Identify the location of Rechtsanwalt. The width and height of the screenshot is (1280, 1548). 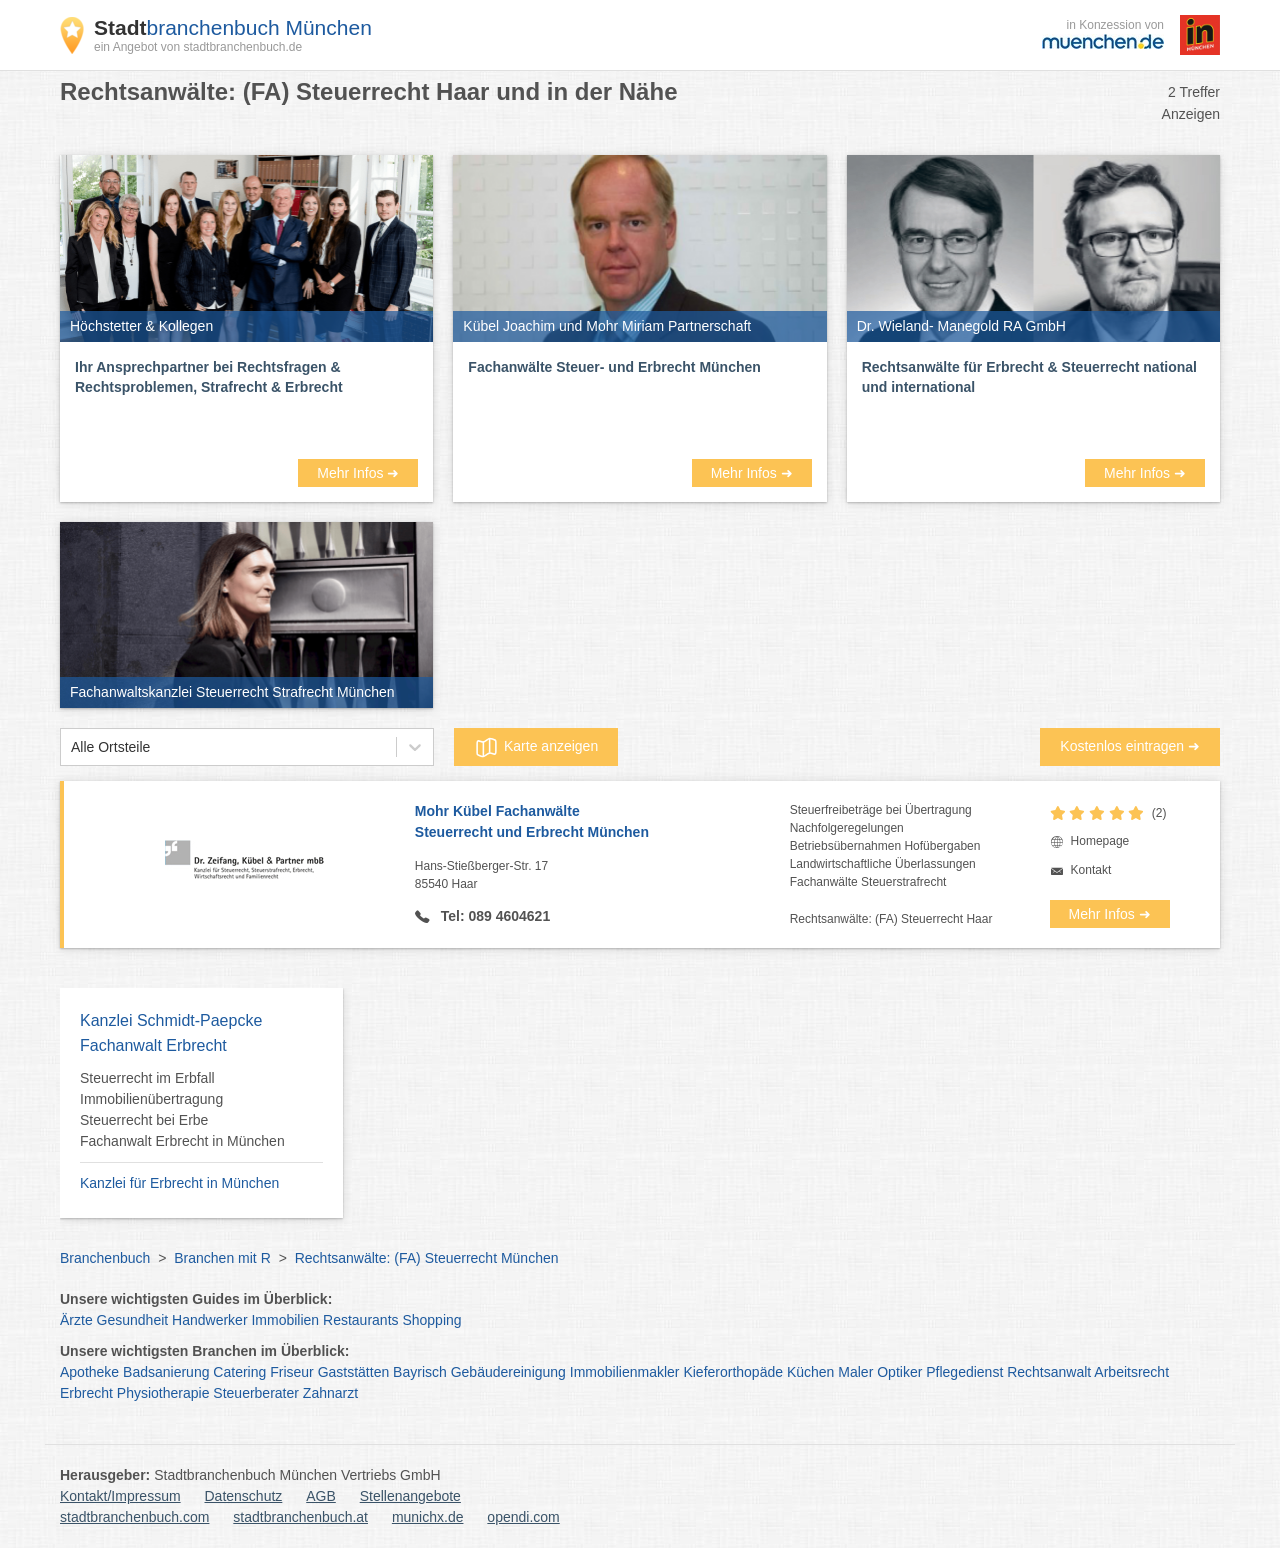
(1049, 1372).